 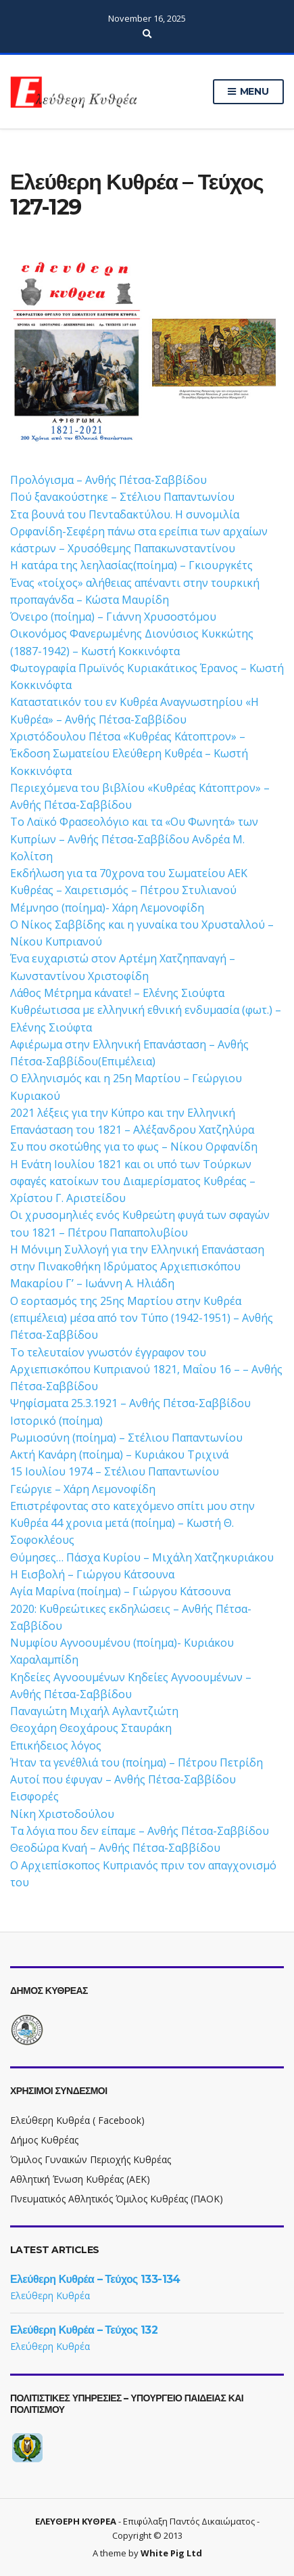 What do you see at coordinates (139, 1830) in the screenshot?
I see `Τα λόγια που δεν είπαμε – Ανθής Πέτσα-Σαββίδου` at bounding box center [139, 1830].